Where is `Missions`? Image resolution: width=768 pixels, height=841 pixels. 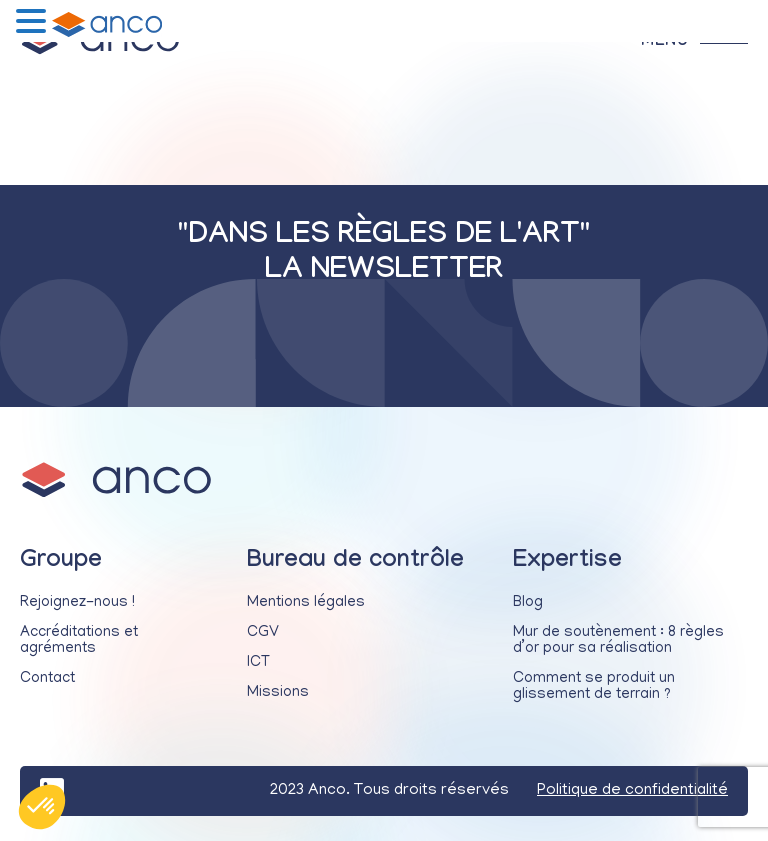 Missions is located at coordinates (278, 693).